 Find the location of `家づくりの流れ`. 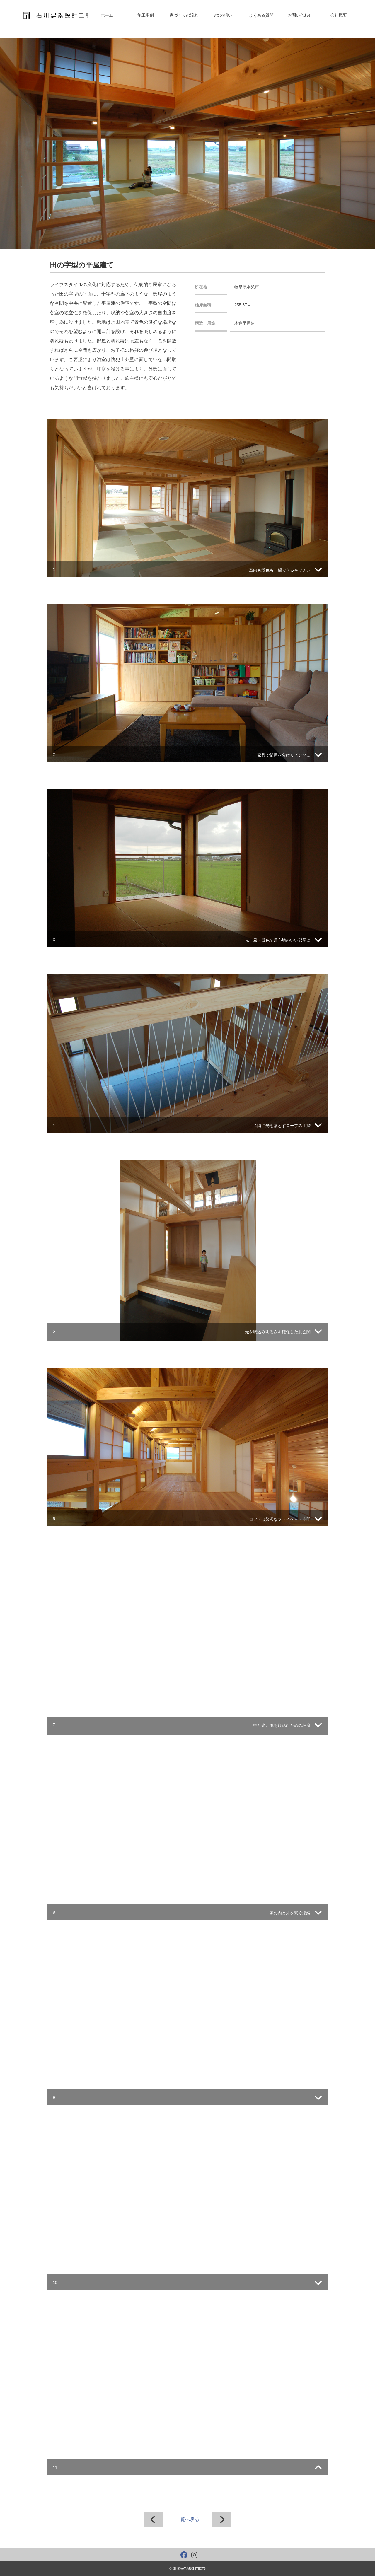

家づくりの流れ is located at coordinates (184, 15).